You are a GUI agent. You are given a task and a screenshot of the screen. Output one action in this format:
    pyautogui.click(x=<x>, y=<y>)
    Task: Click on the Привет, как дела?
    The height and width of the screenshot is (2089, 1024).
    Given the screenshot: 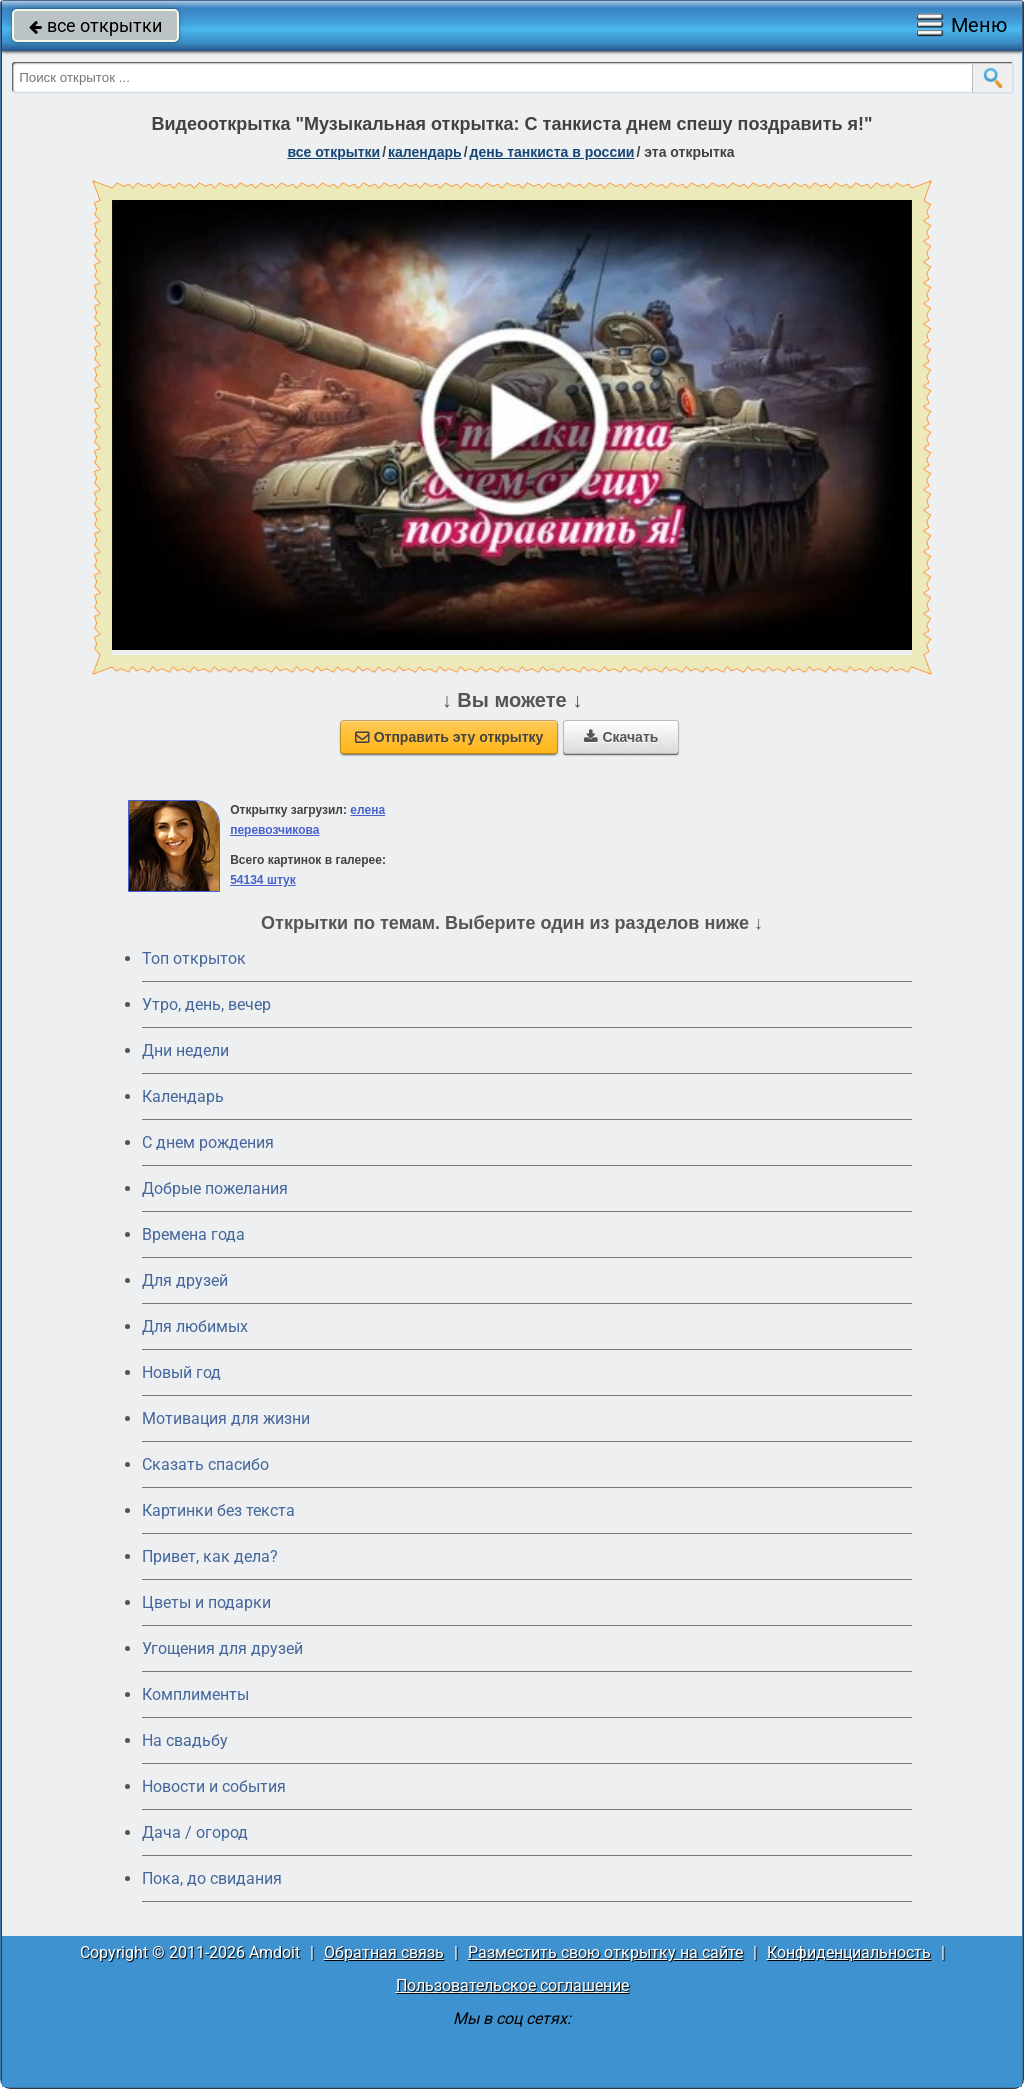 What is the action you would take?
    pyautogui.click(x=210, y=1556)
    